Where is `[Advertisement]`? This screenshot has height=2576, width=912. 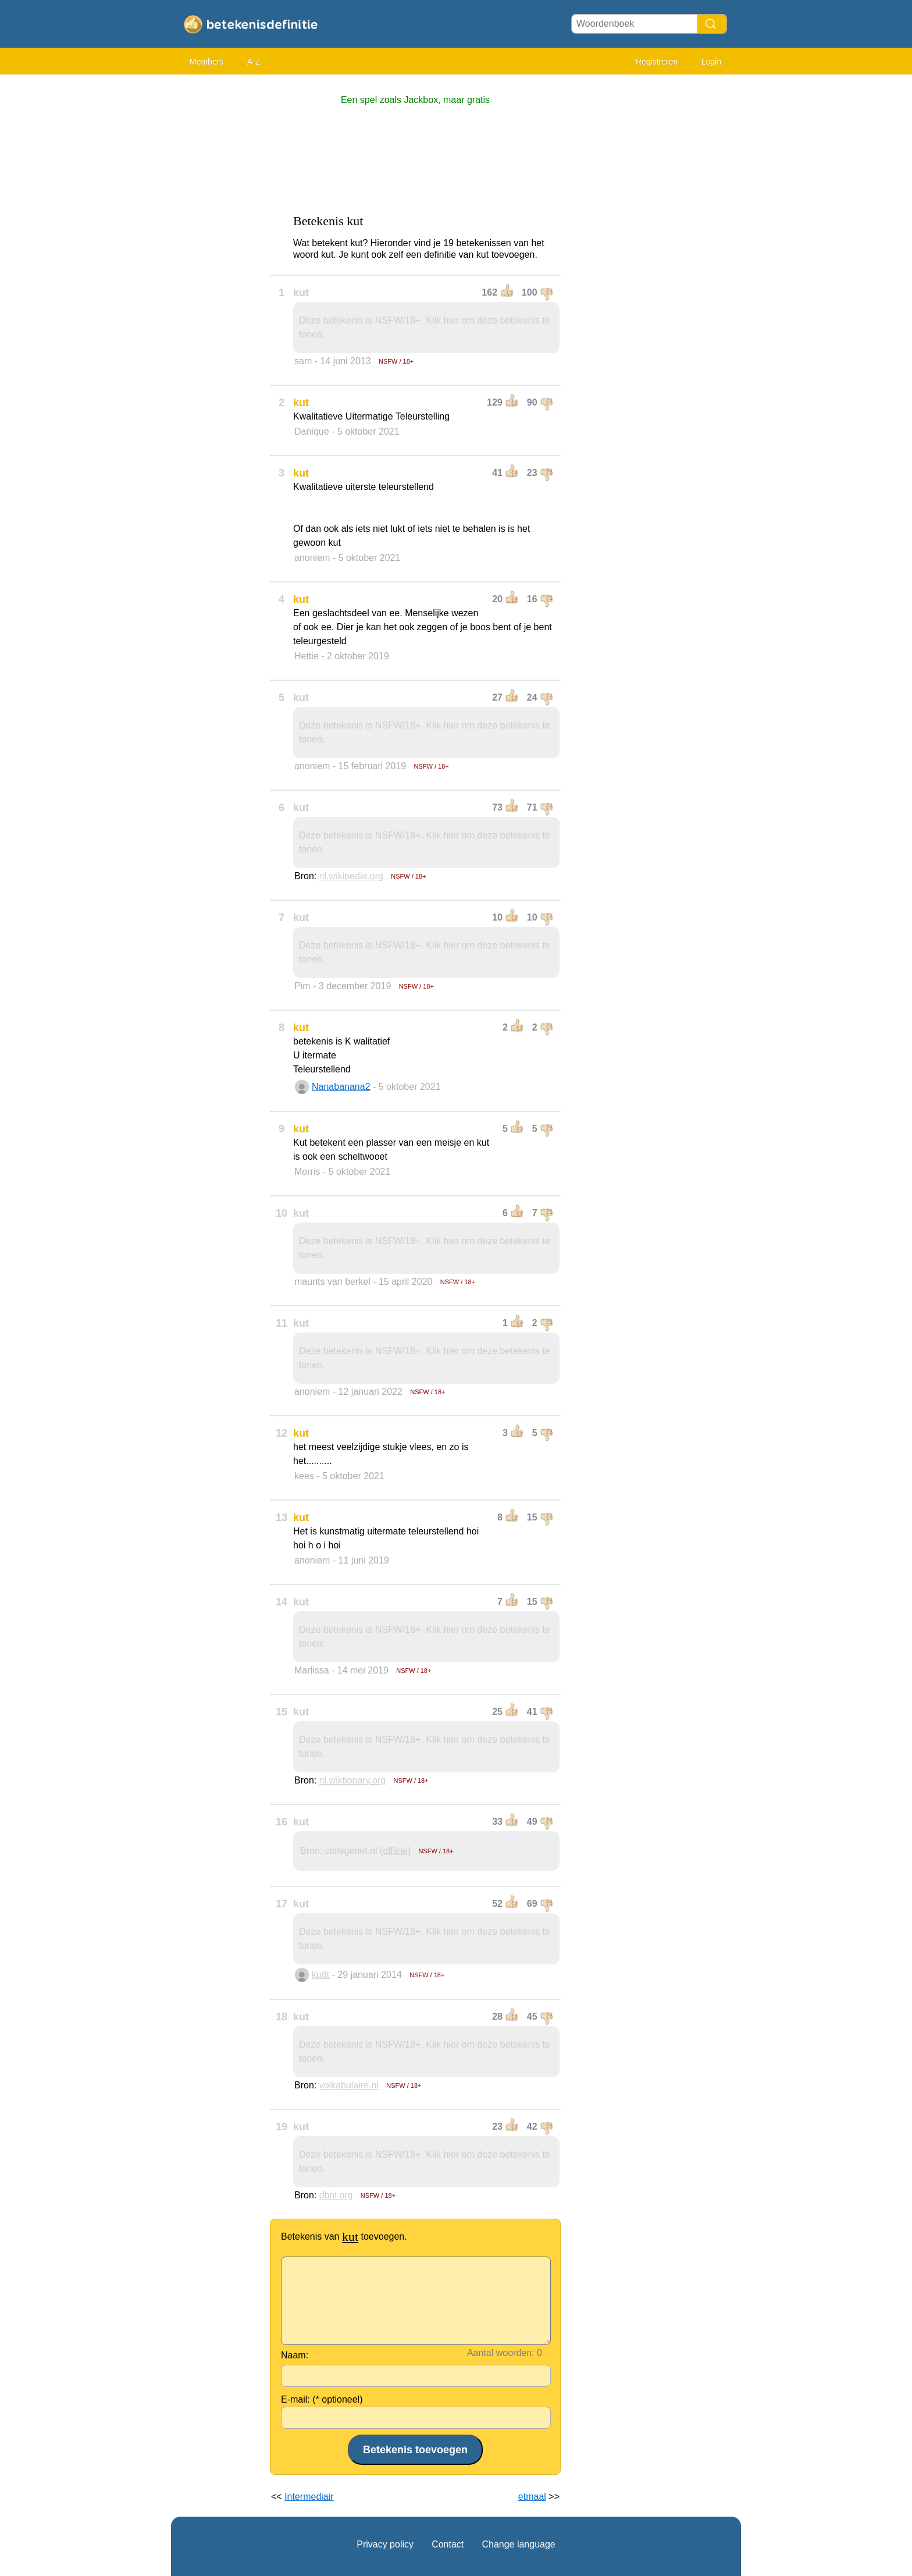
[Advertisement] is located at coordinates (217, 256).